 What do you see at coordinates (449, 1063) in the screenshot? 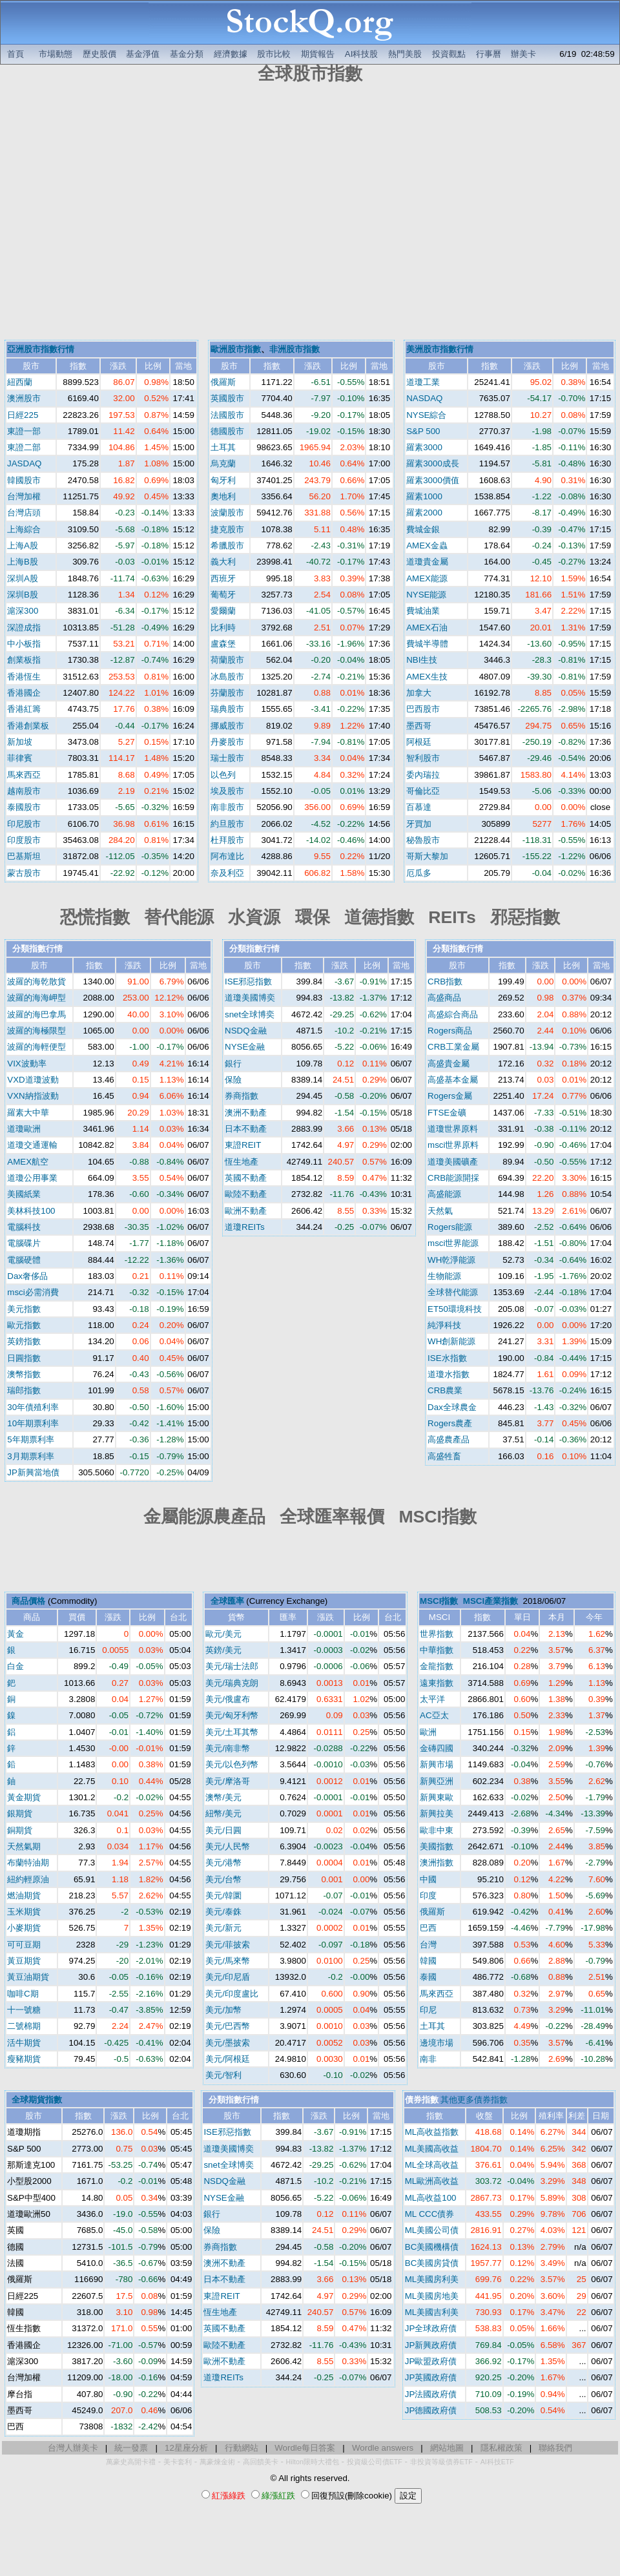
I see `高盛貴金屬` at bounding box center [449, 1063].